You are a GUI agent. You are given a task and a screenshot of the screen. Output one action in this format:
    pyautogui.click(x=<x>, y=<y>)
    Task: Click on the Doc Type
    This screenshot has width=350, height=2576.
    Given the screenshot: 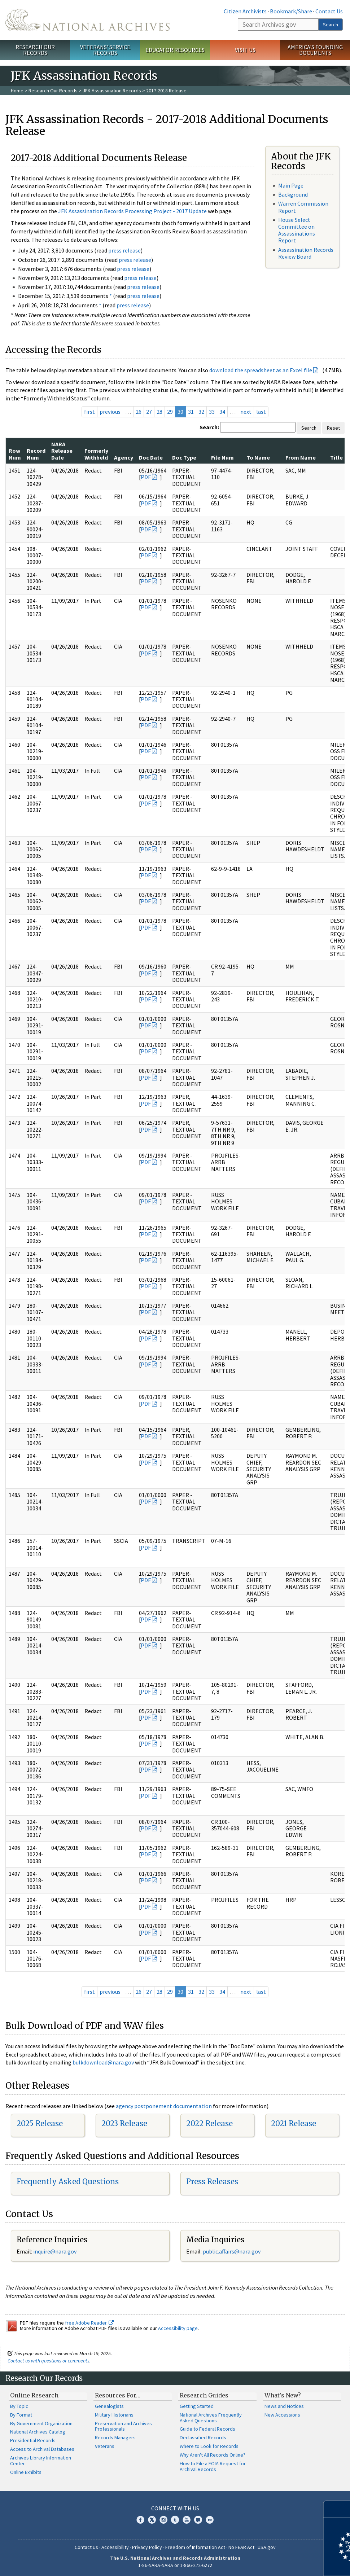 What is the action you would take?
    pyautogui.click(x=184, y=457)
    